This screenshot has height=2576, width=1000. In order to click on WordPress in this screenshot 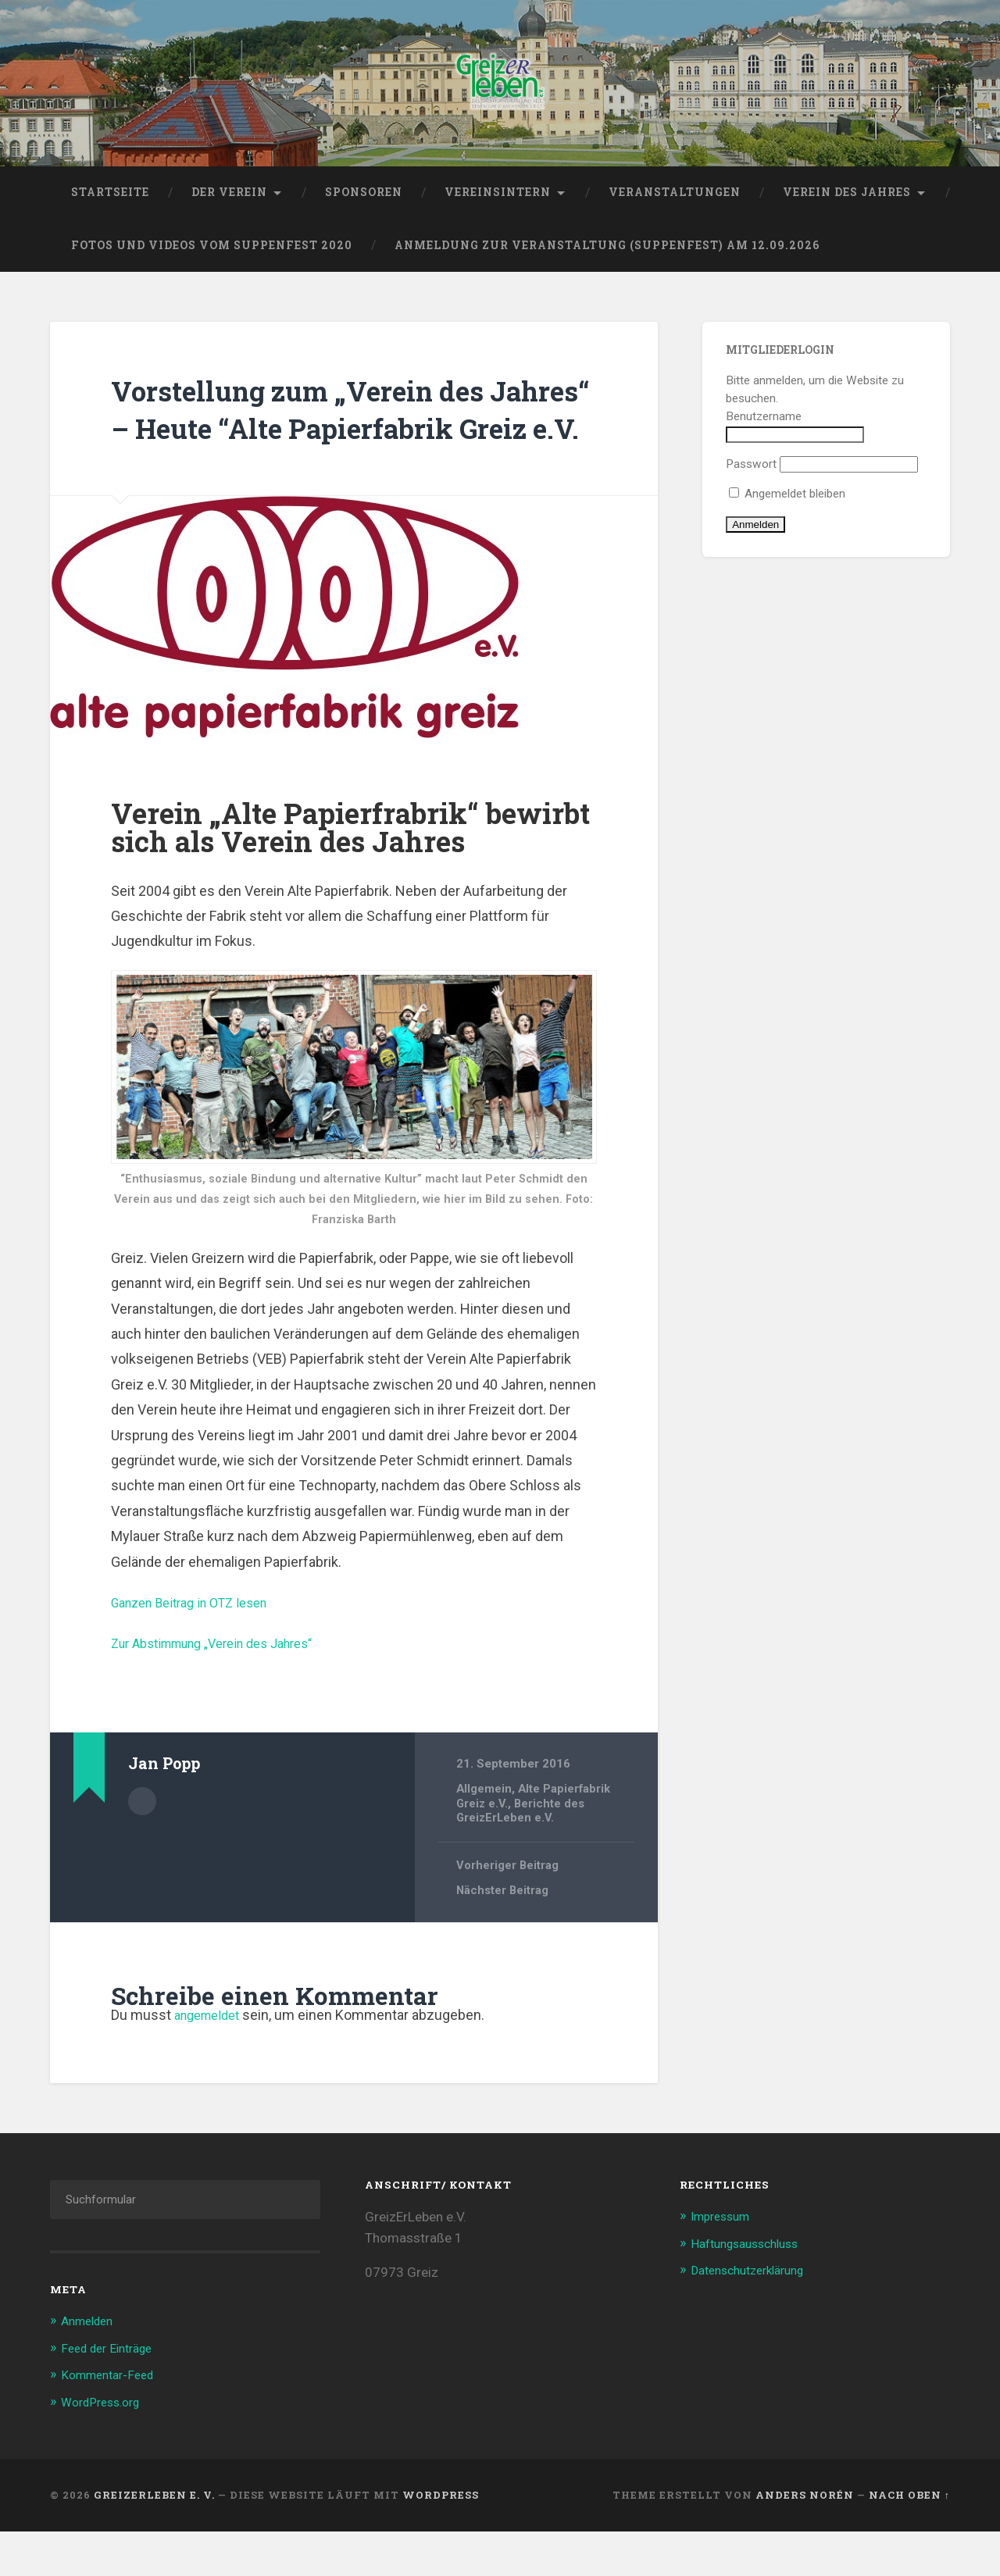, I will do `click(440, 2539)`.